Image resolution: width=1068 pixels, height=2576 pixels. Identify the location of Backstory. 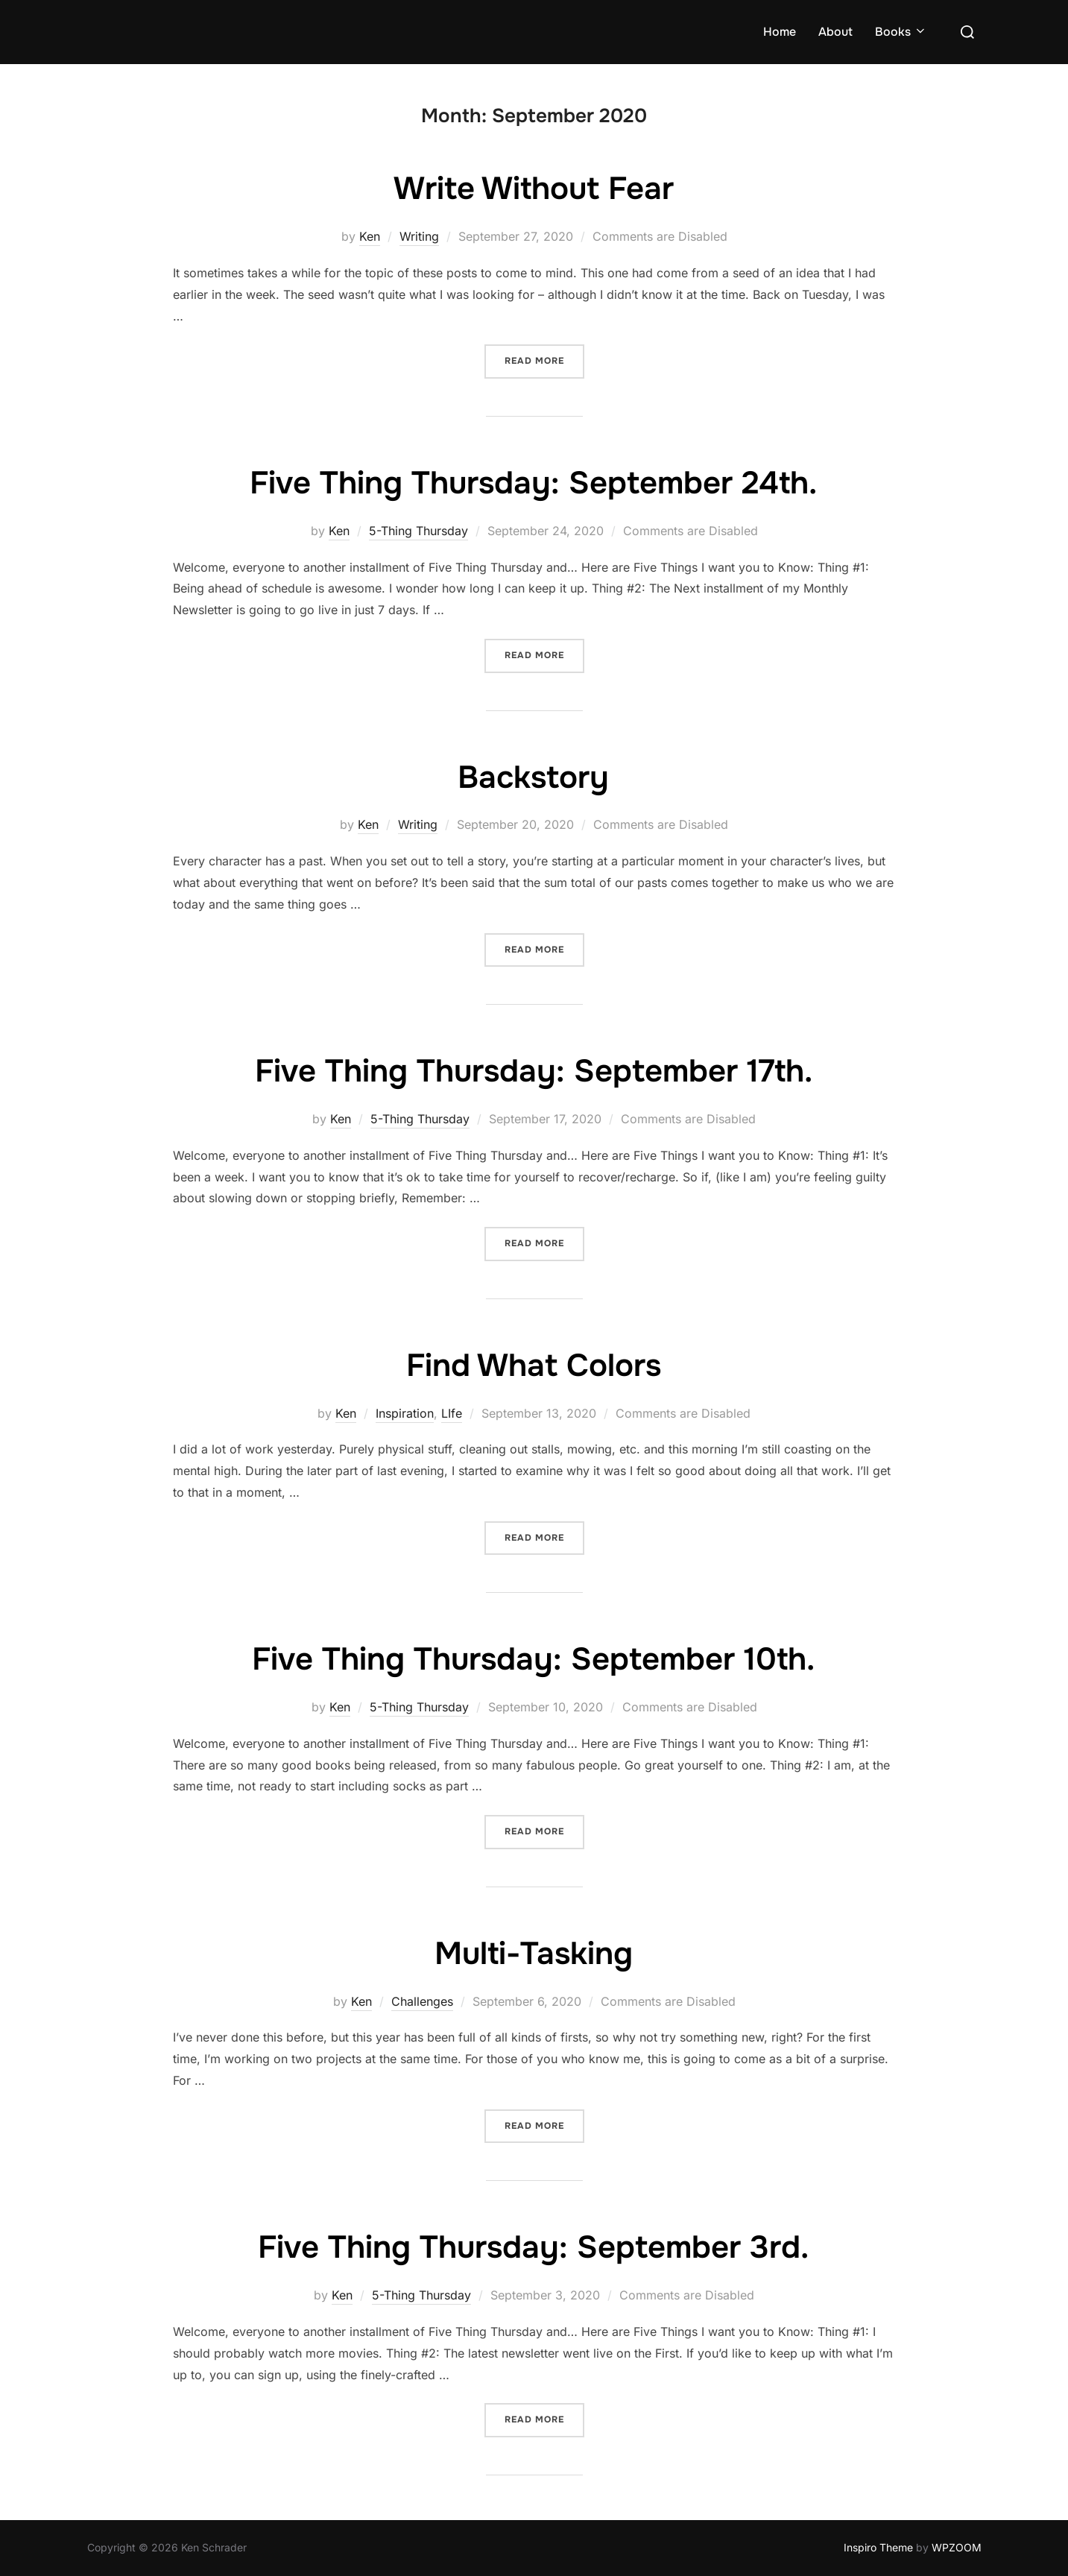
(533, 777).